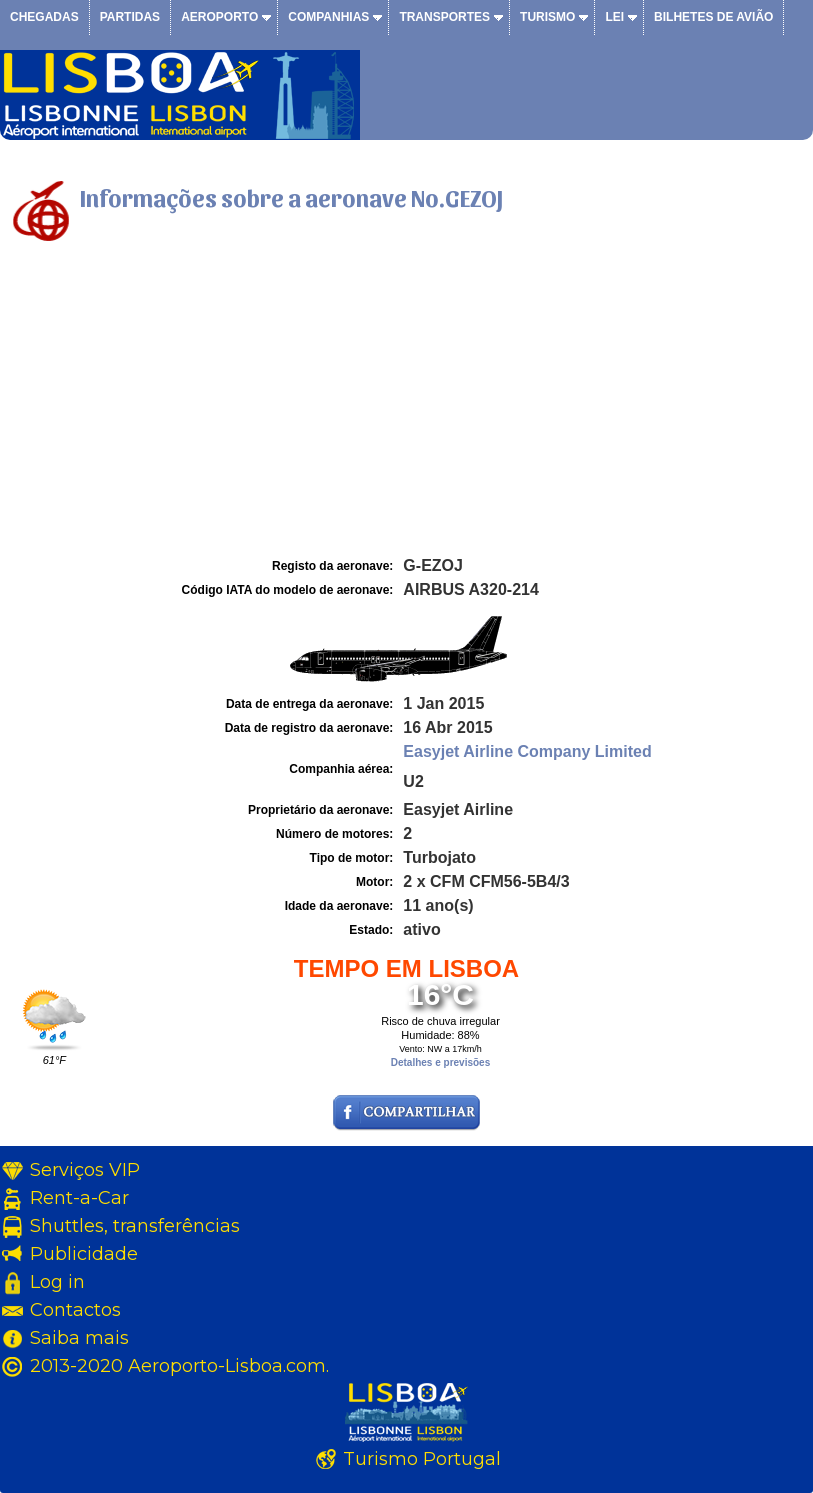  What do you see at coordinates (614, 17) in the screenshot?
I see `Lei` at bounding box center [614, 17].